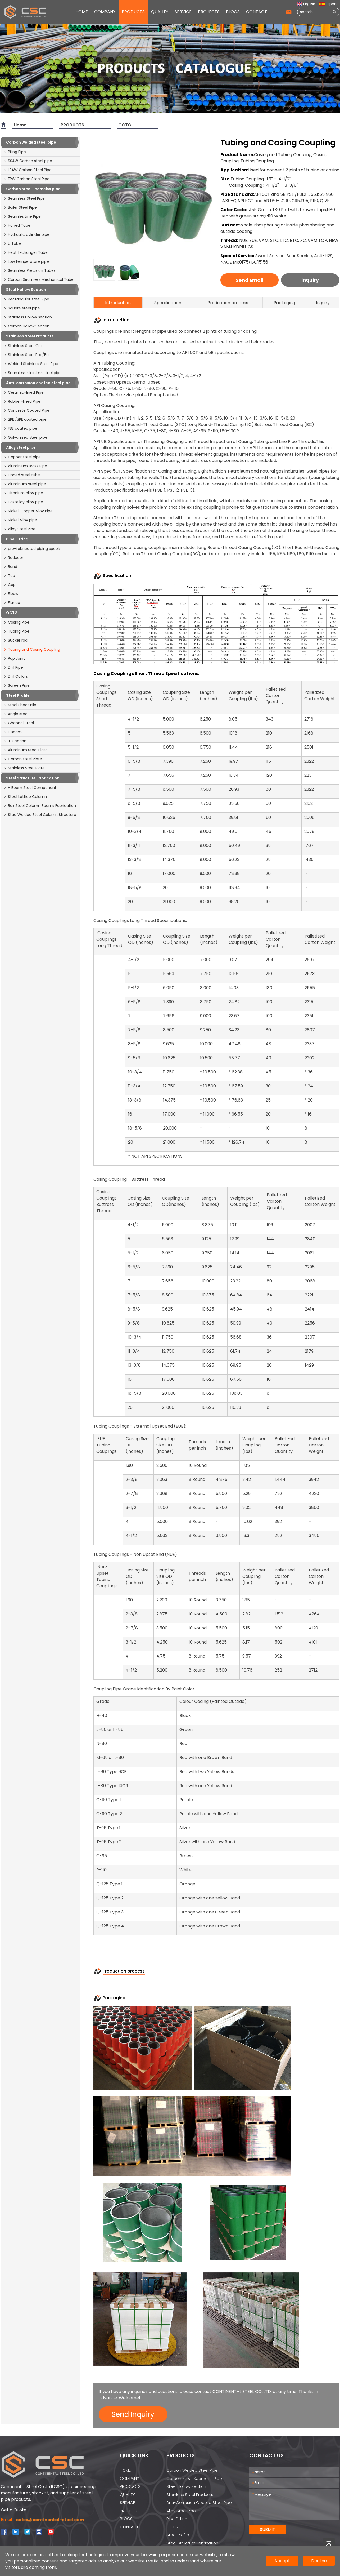  Describe the element at coordinates (167, 303) in the screenshot. I see `Specification` at that location.